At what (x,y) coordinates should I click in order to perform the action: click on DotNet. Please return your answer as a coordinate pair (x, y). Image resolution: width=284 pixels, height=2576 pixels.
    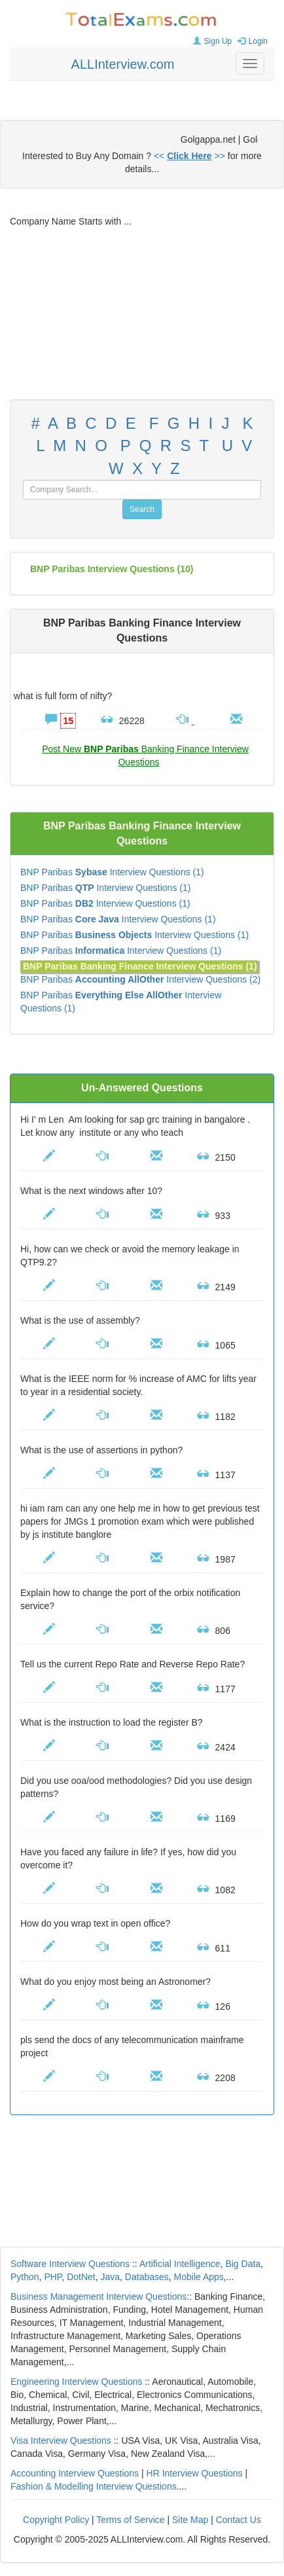
    Looking at the image, I should click on (81, 2277).